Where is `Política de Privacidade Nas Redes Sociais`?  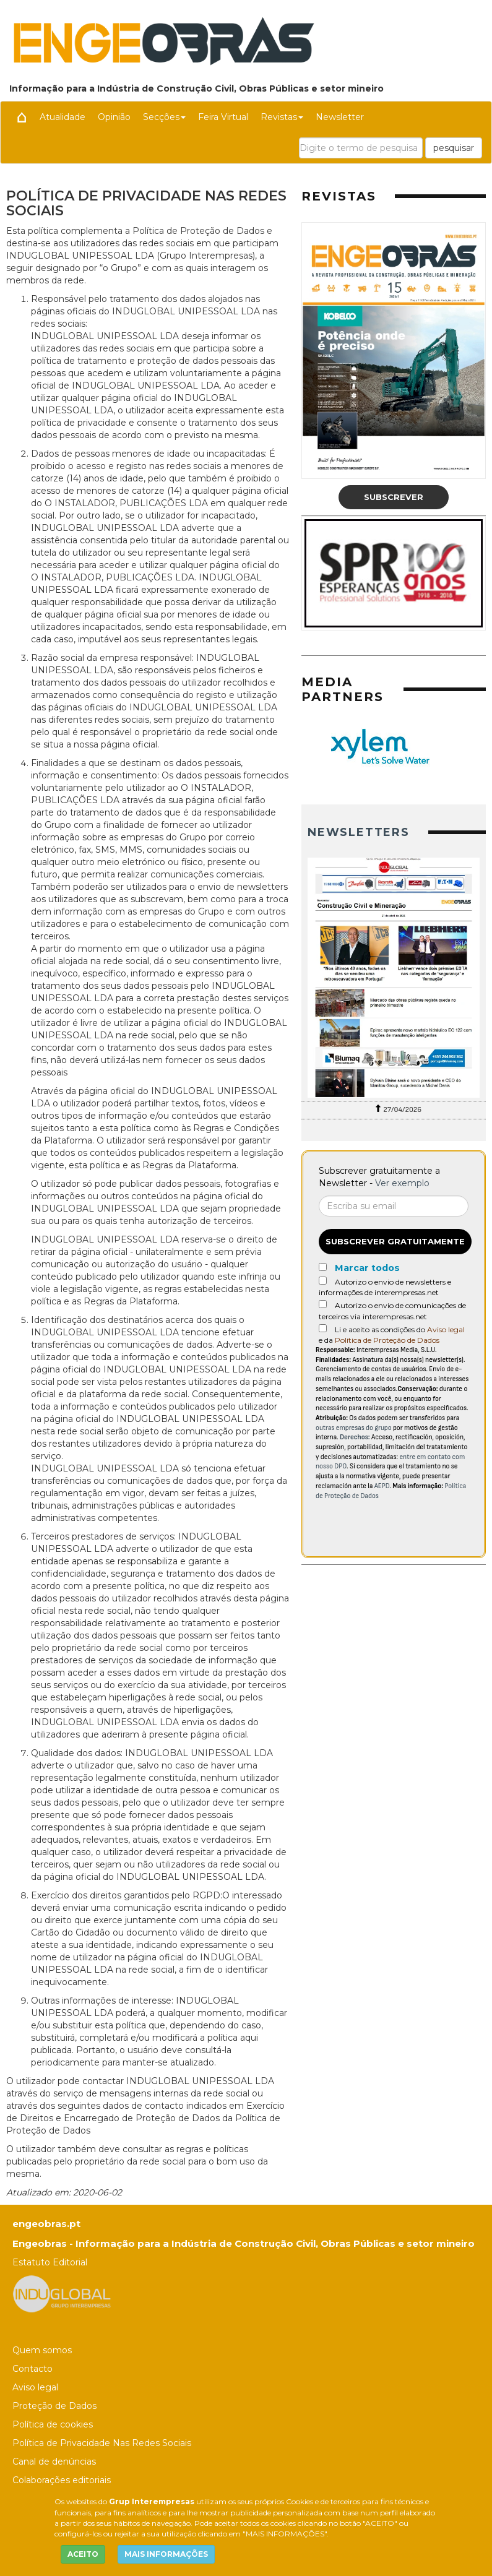 Política de Privacidade Nas Redes Sociais is located at coordinates (101, 2443).